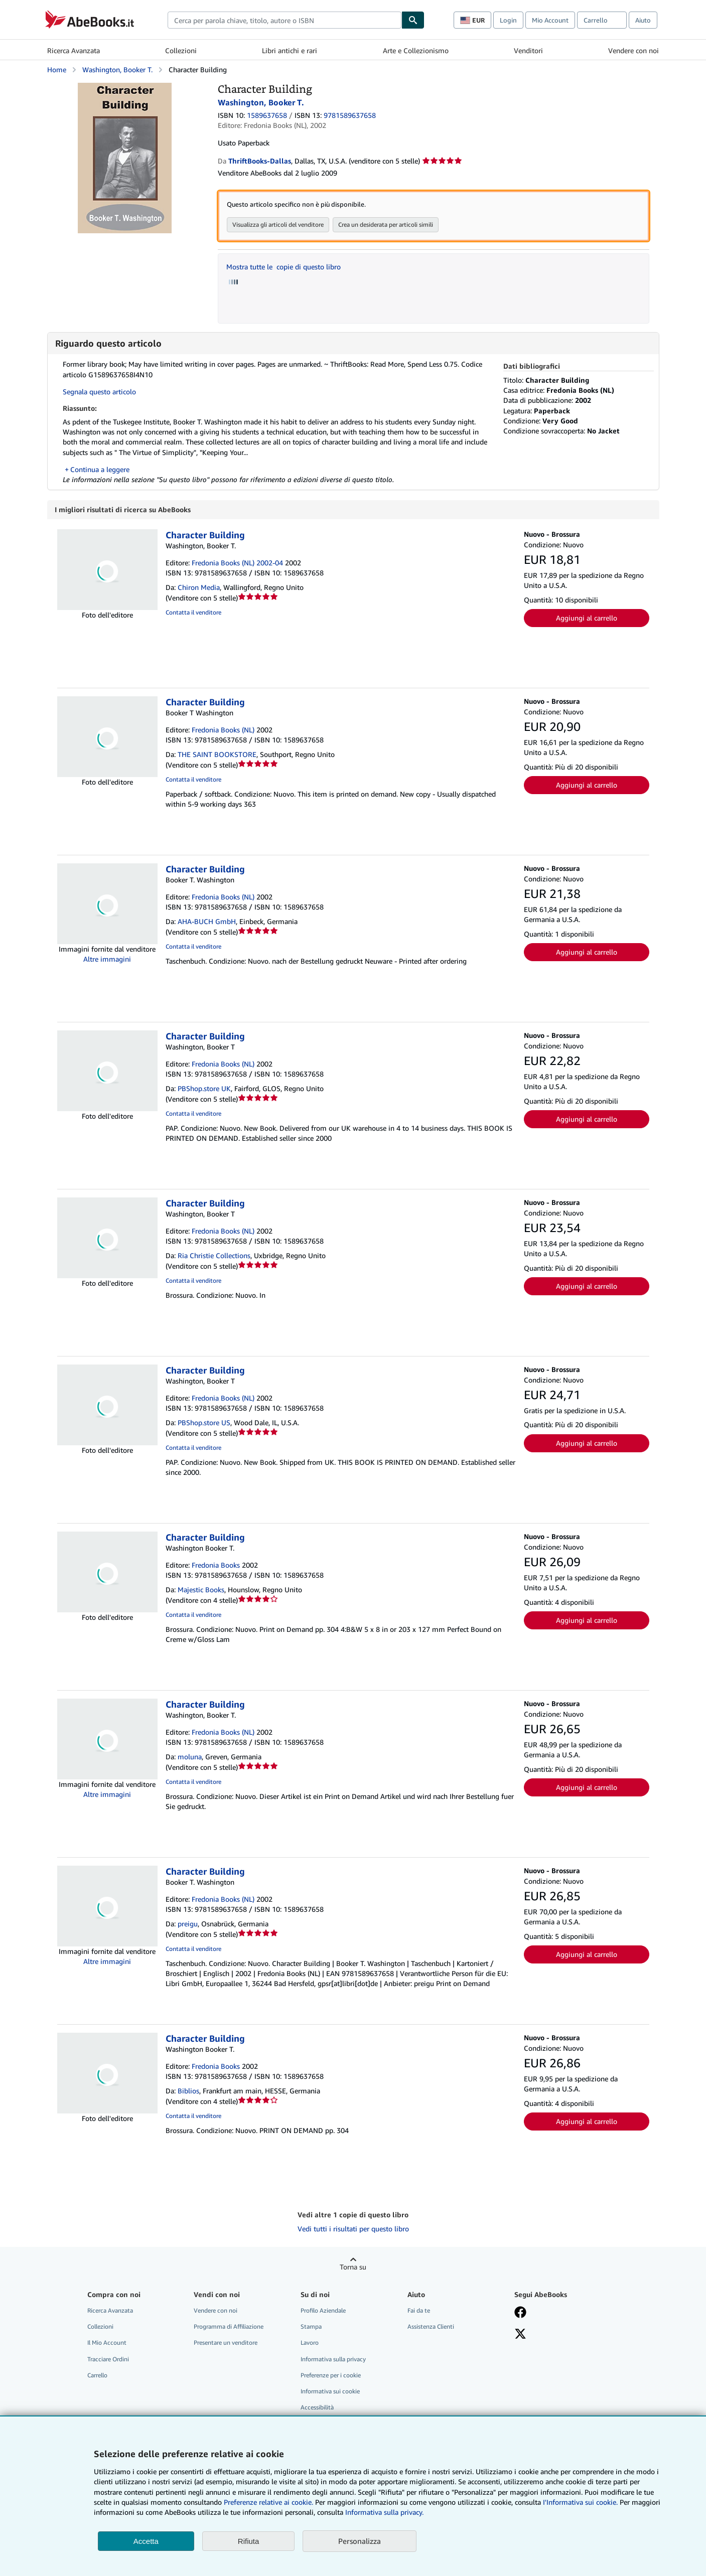 This screenshot has height=2576, width=706. I want to click on Fredonia Books, so click(216, 1565).